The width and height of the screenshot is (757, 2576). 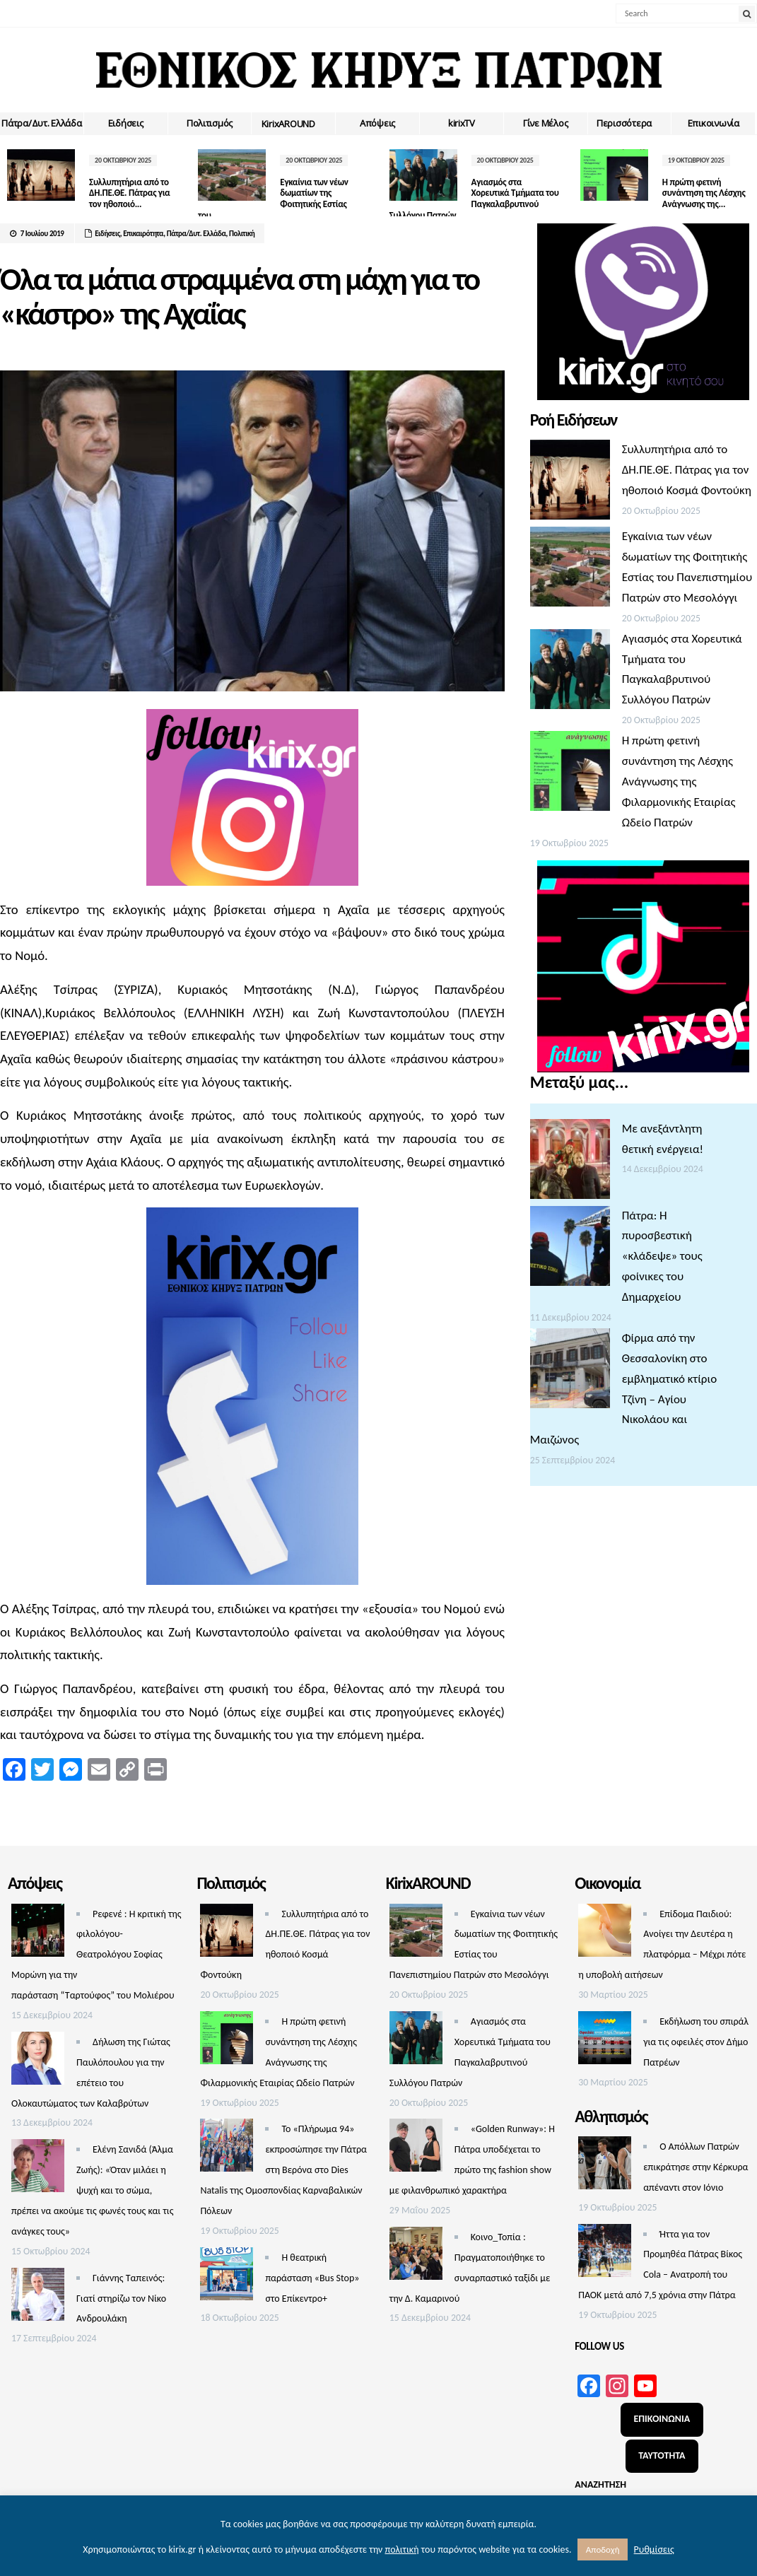 I want to click on ΕΠΙΚΟΙΝΩΝΙΑ, so click(x=661, y=2419).